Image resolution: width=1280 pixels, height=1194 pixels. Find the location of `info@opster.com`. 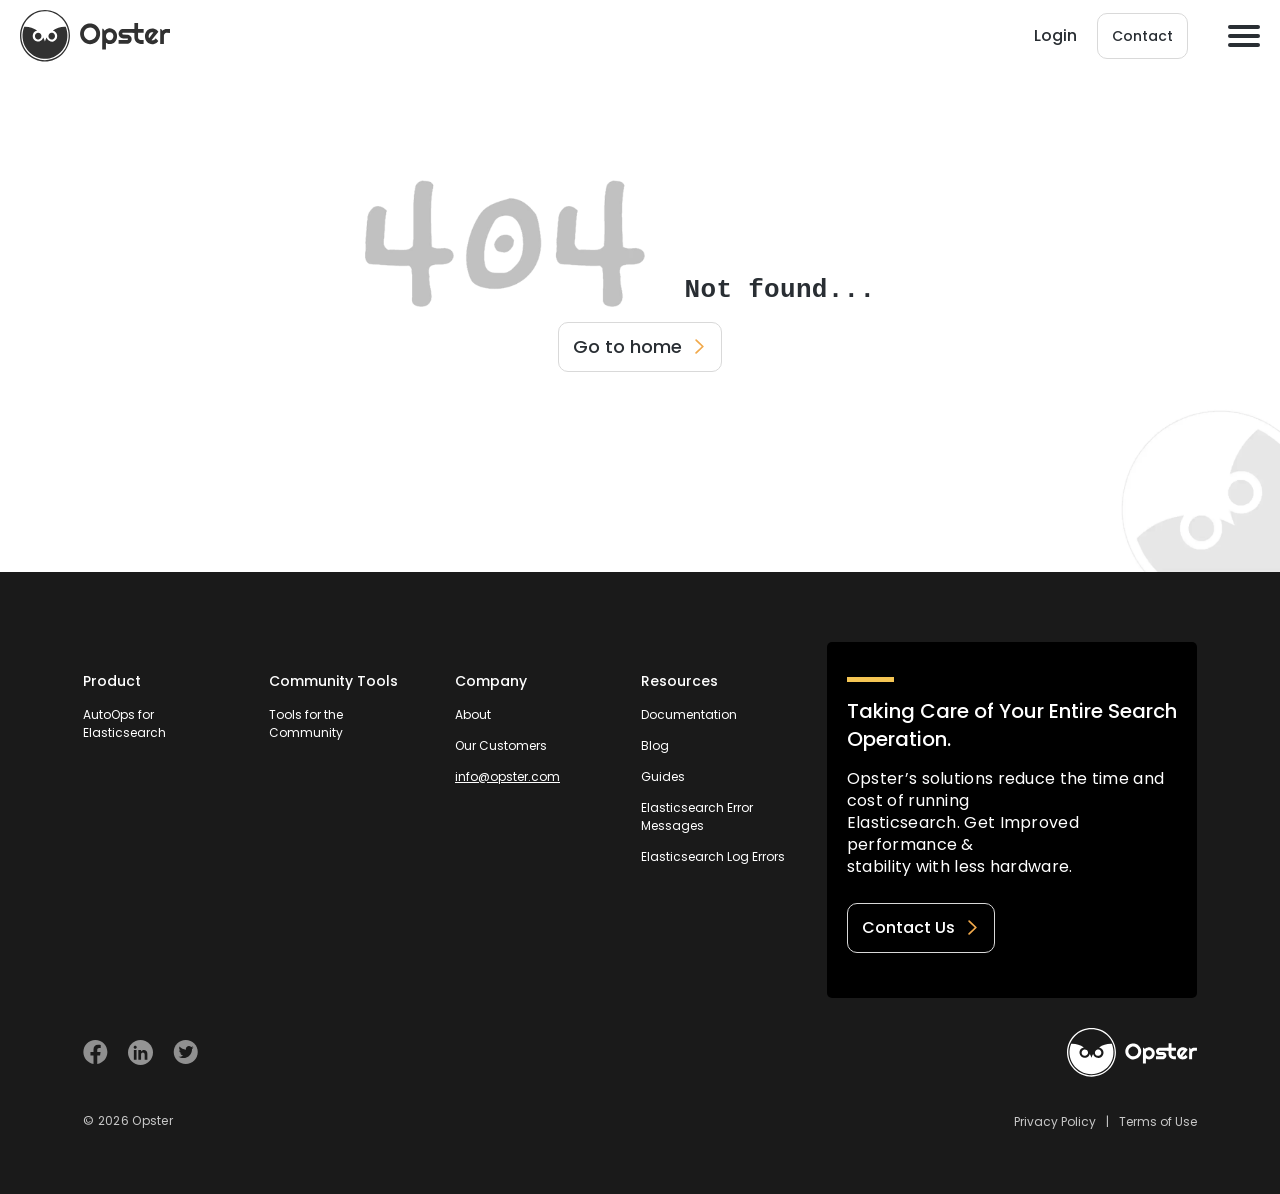

info@opster.com is located at coordinates (507, 776).